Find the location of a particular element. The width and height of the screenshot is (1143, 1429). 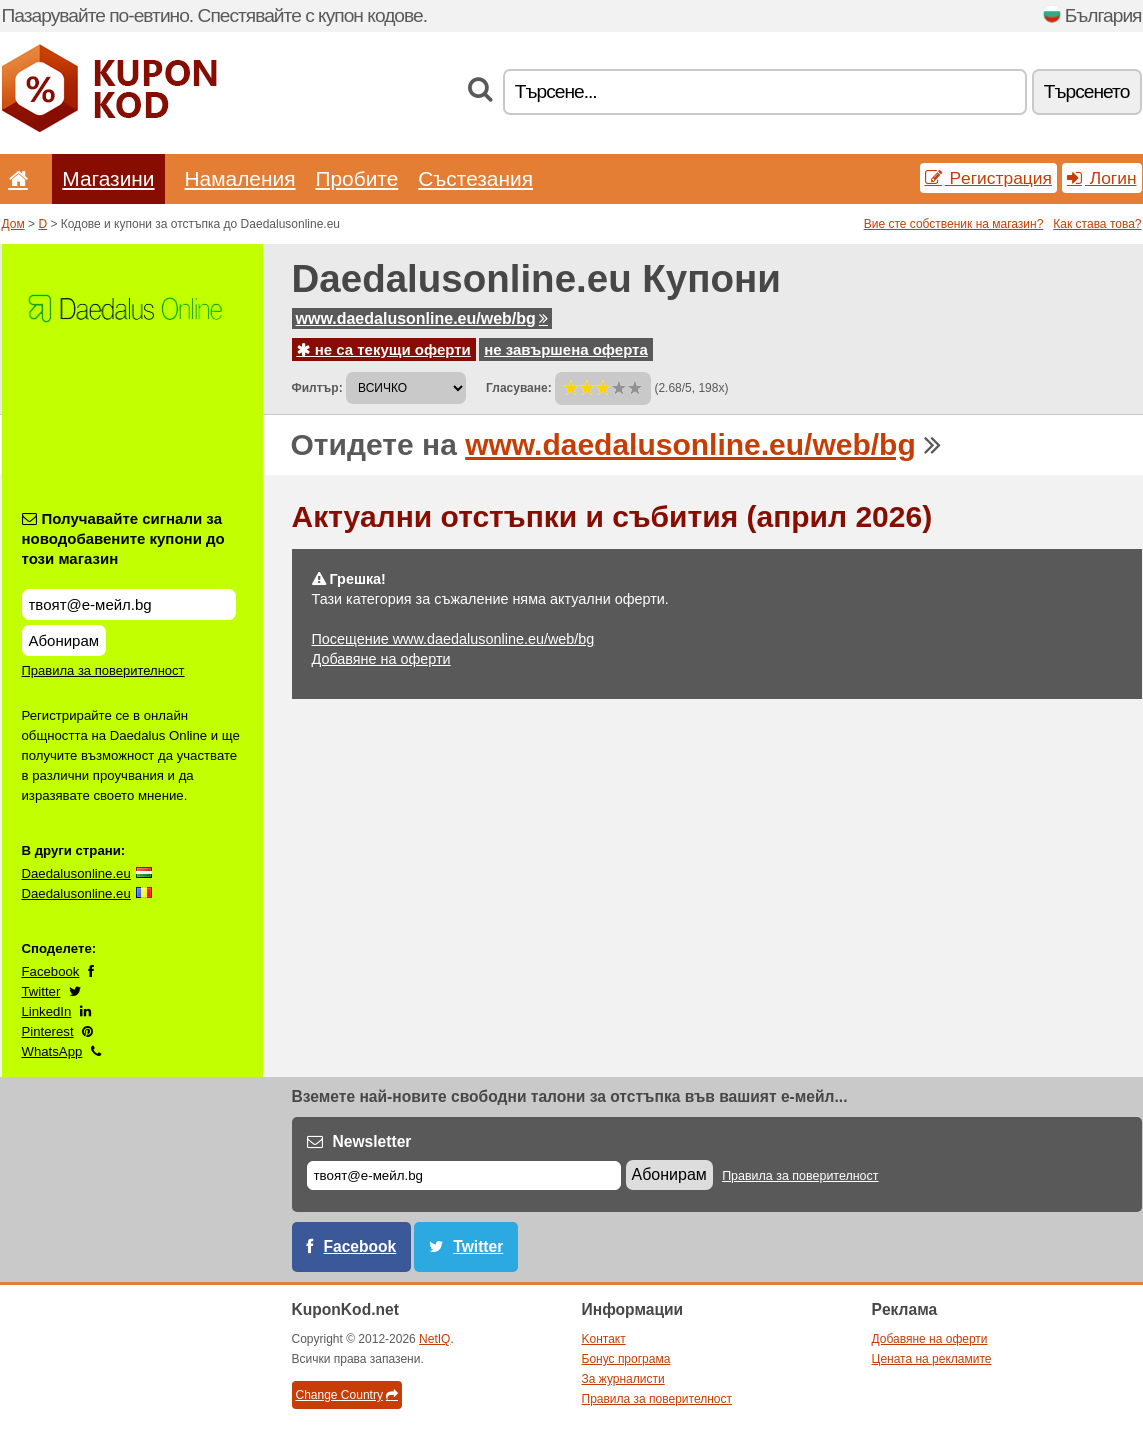

Hамаления is located at coordinates (240, 178).